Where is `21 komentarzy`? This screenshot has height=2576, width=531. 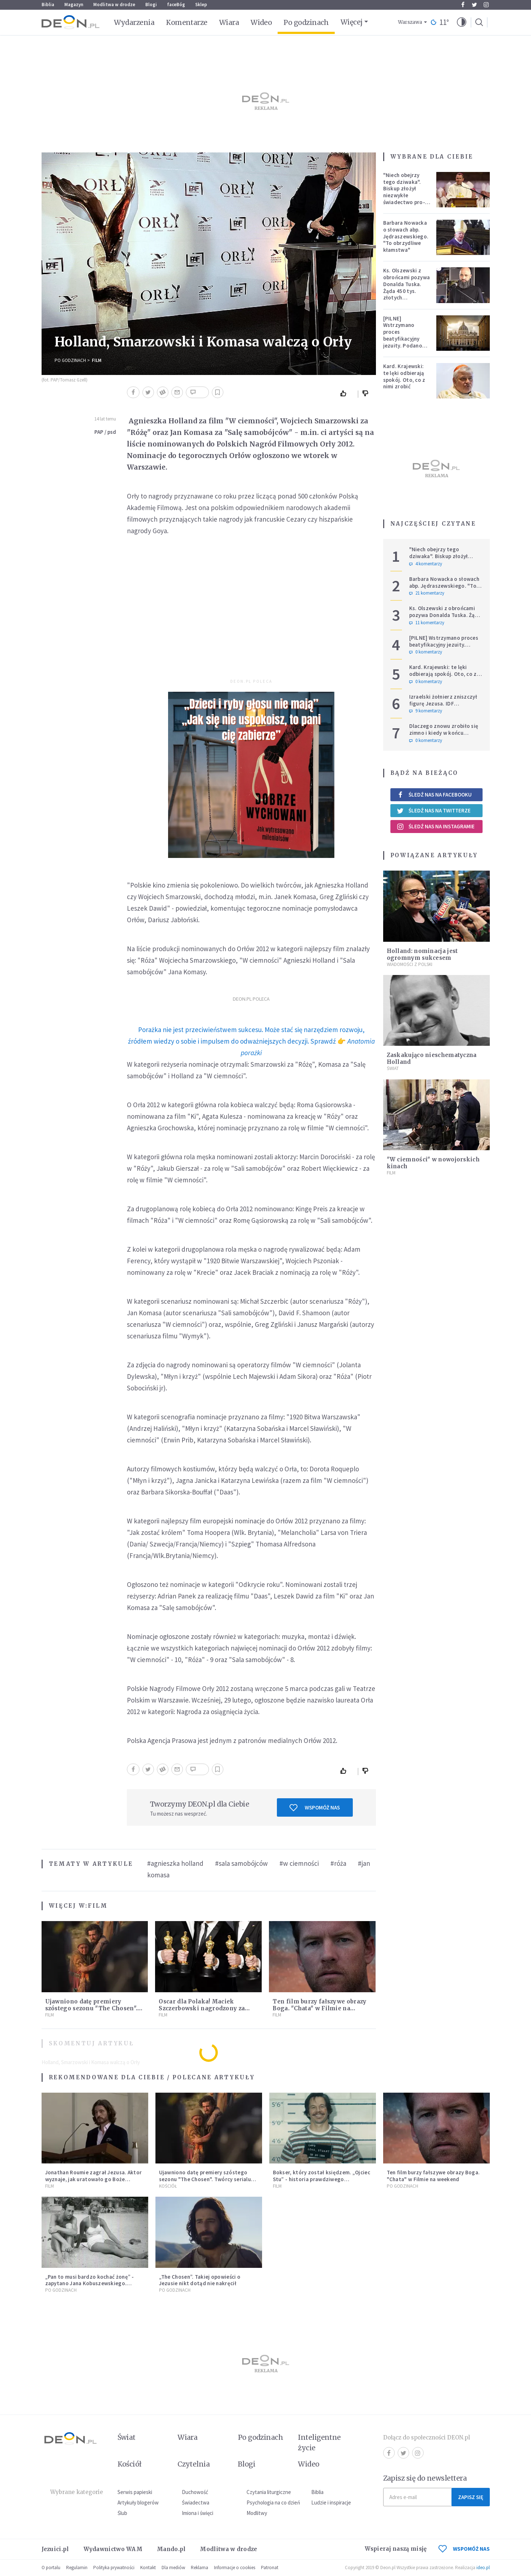
21 komentarzy is located at coordinates (426, 593).